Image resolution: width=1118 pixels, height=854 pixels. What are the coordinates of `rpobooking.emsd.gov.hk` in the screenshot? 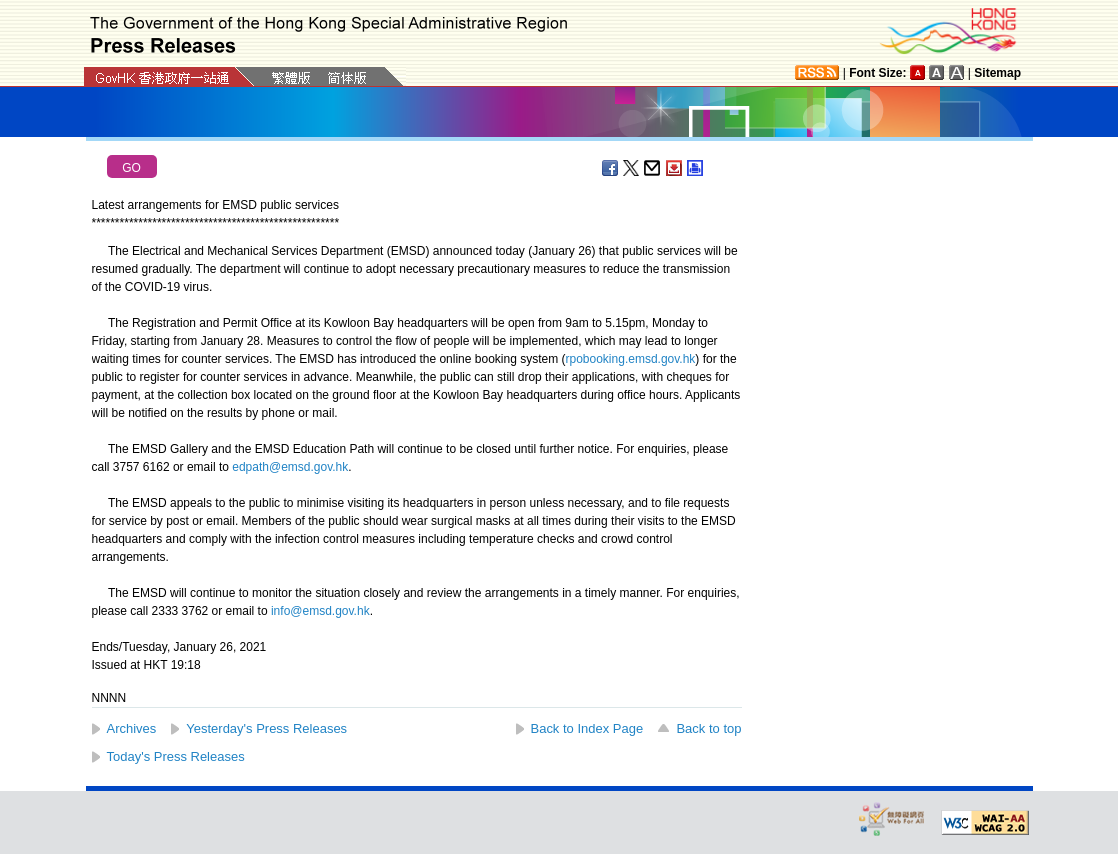 It's located at (631, 359).